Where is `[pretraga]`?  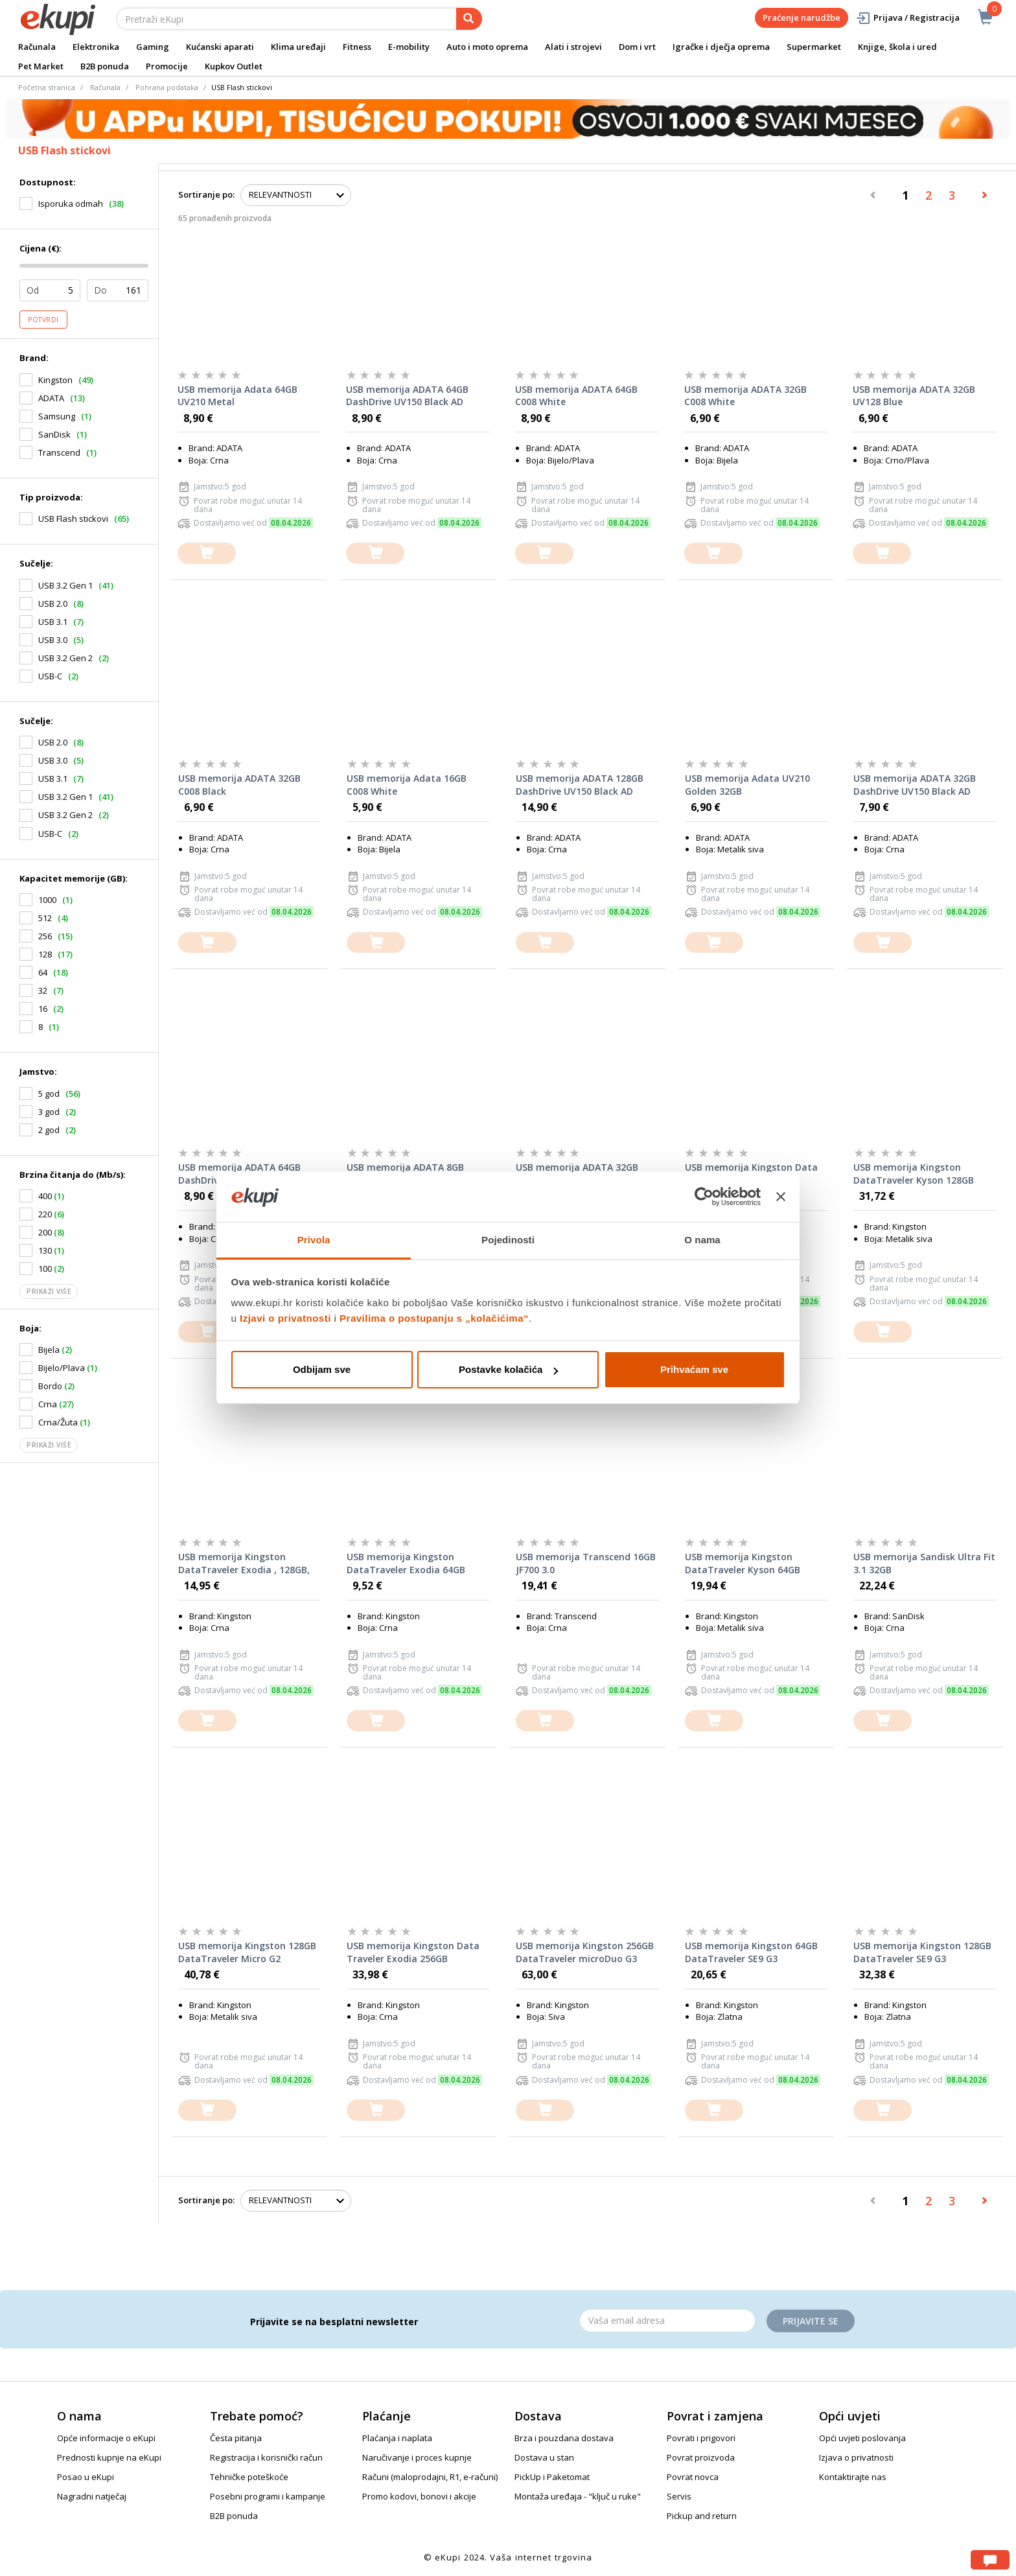
[pretraga] is located at coordinates (469, 19).